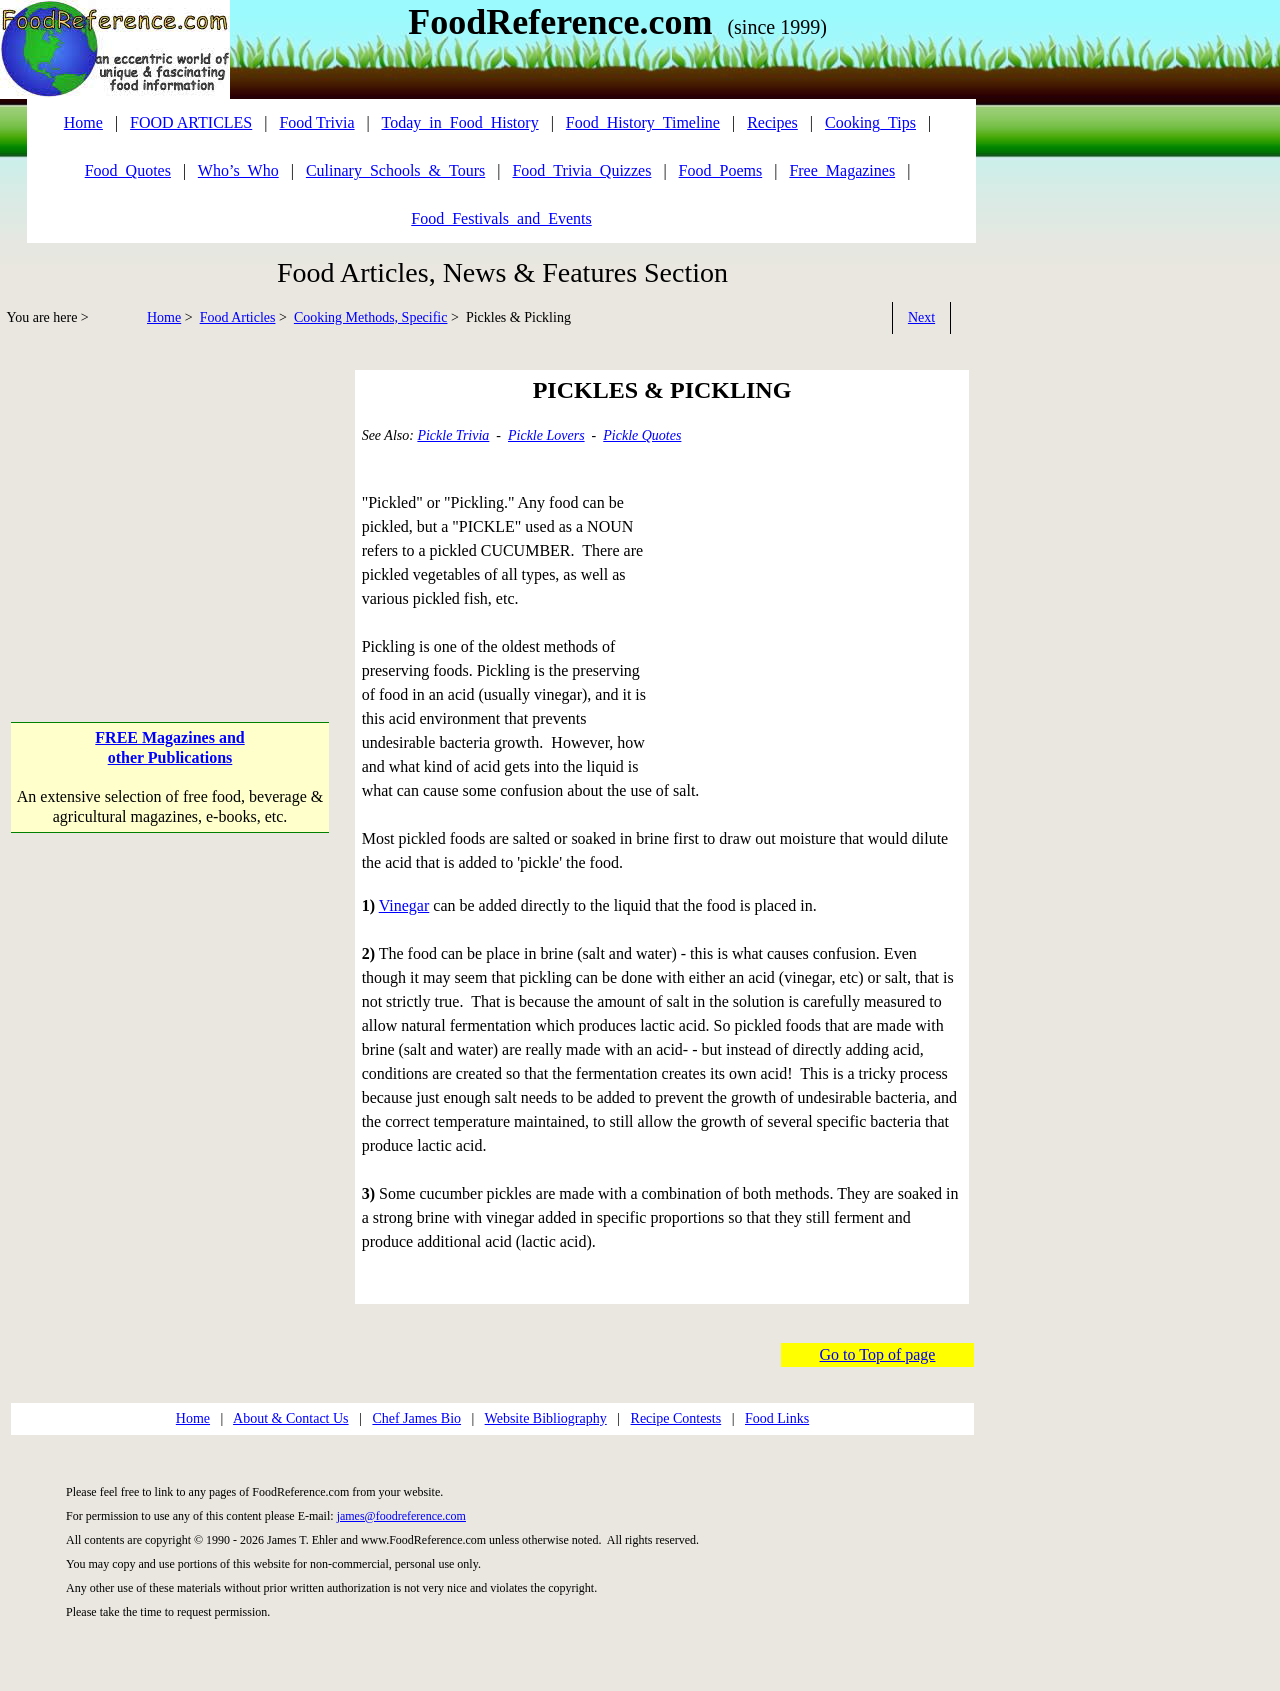  What do you see at coordinates (401, 1516) in the screenshot?
I see `james@foodreference.com` at bounding box center [401, 1516].